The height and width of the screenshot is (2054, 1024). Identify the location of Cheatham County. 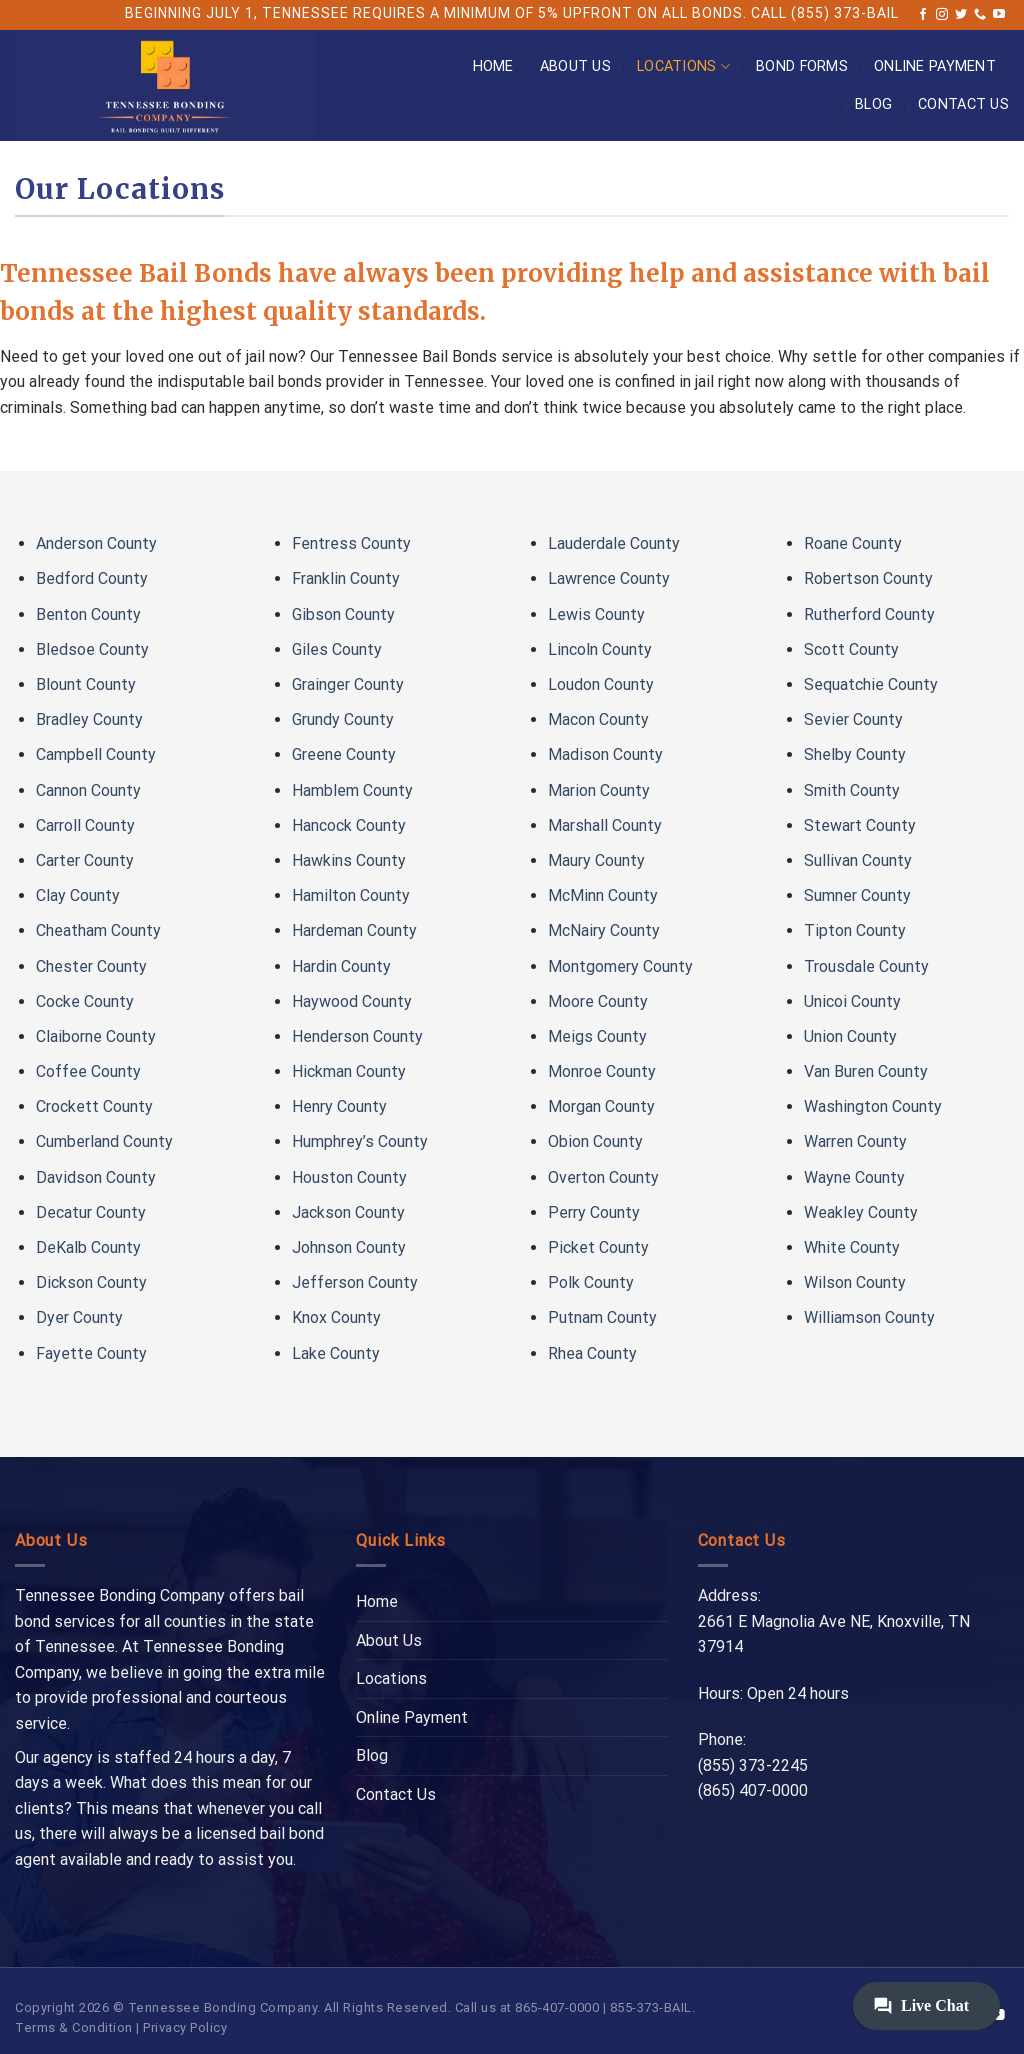
(98, 930).